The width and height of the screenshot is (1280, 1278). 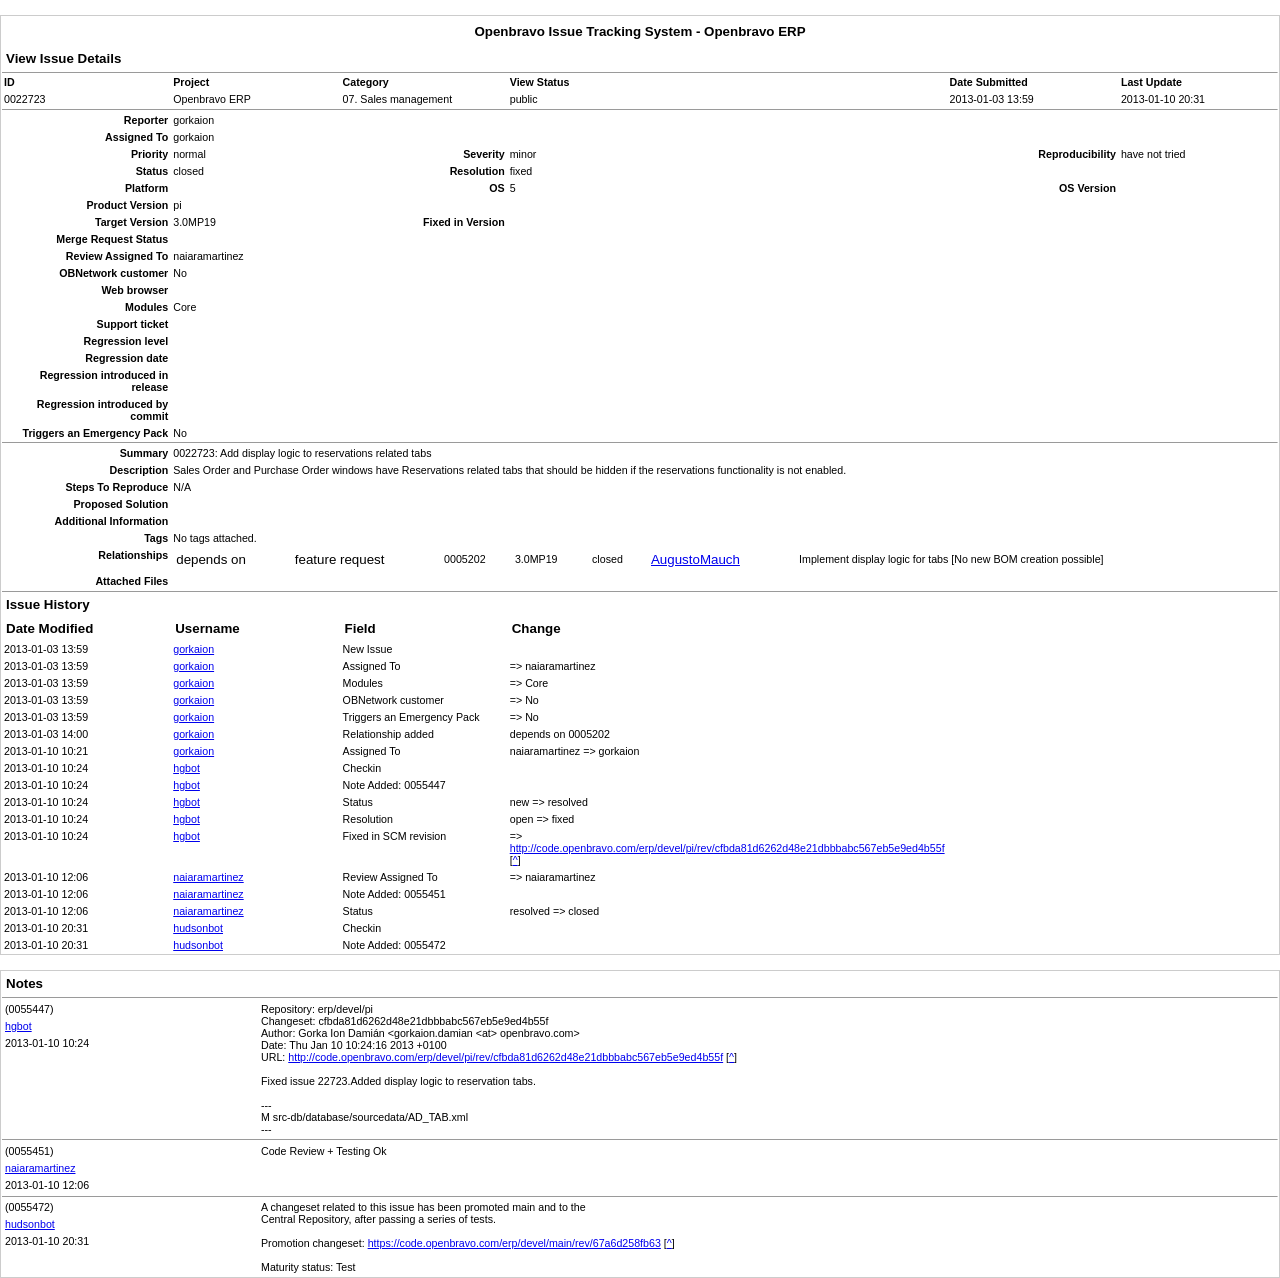 What do you see at coordinates (198, 928) in the screenshot?
I see `hudsonbot` at bounding box center [198, 928].